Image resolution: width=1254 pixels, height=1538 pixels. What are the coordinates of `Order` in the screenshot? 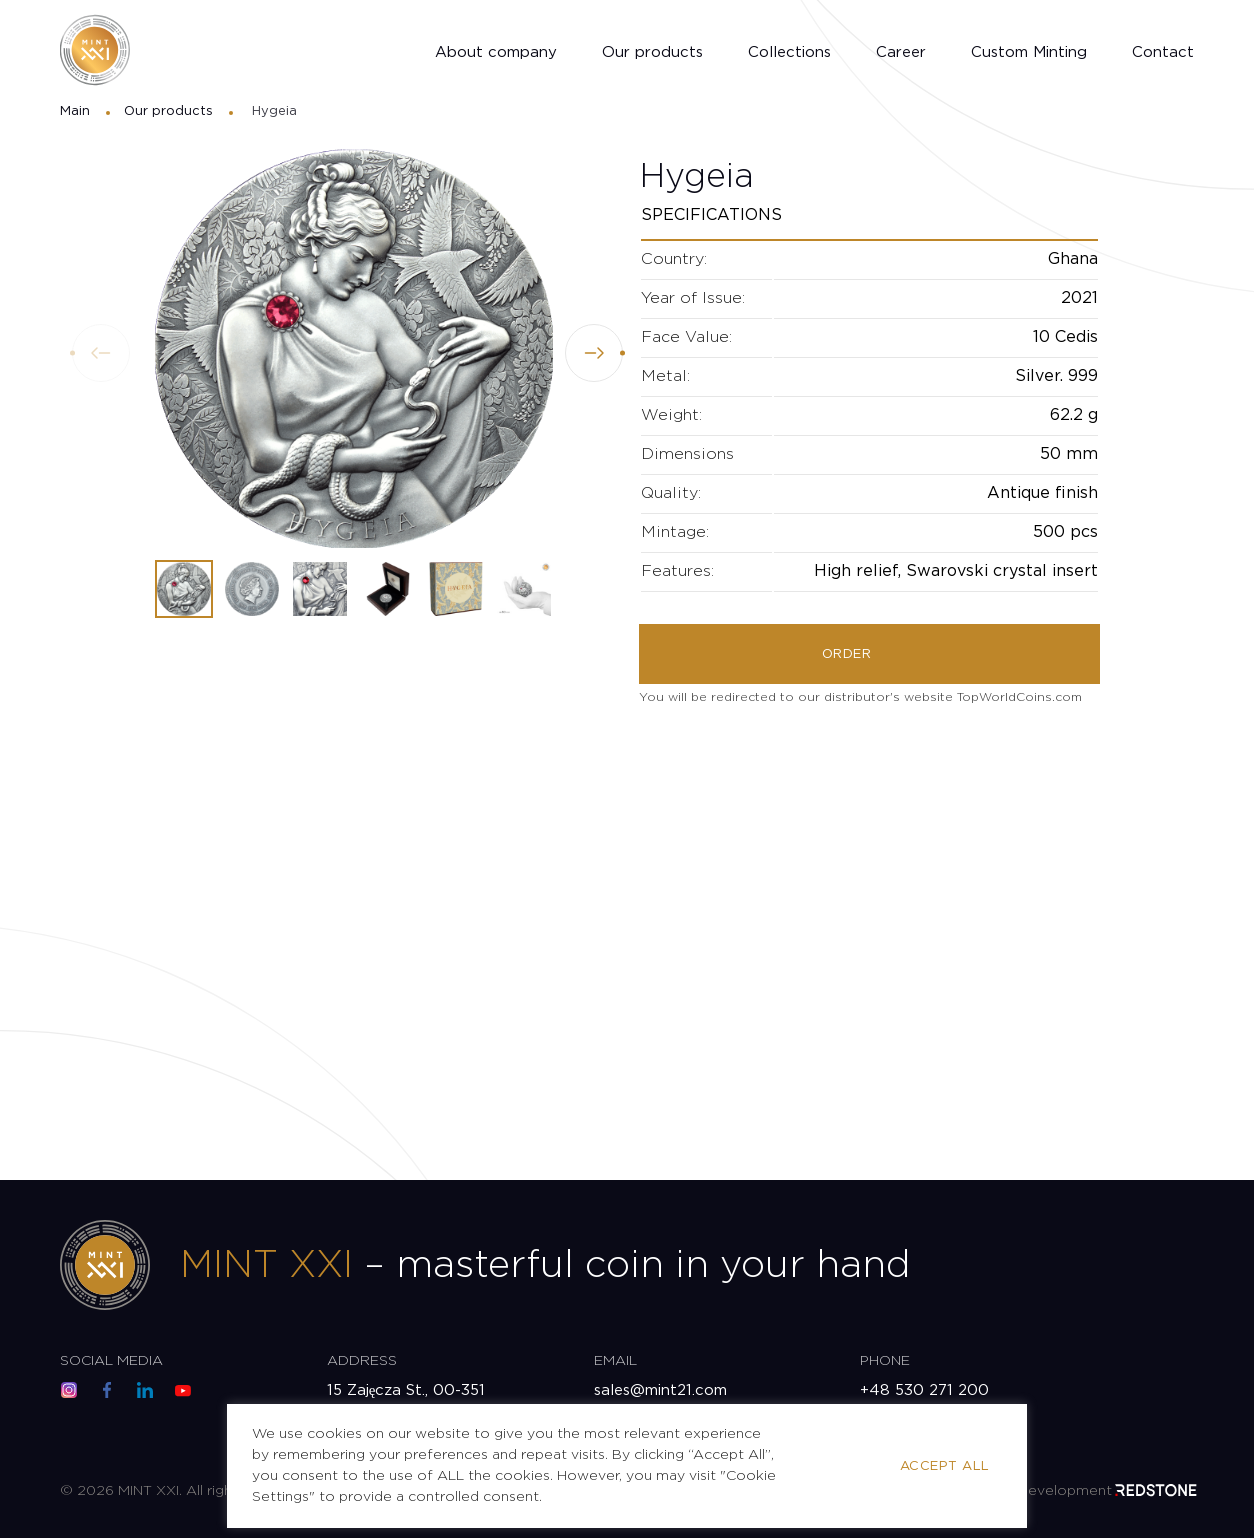 It's located at (847, 654).